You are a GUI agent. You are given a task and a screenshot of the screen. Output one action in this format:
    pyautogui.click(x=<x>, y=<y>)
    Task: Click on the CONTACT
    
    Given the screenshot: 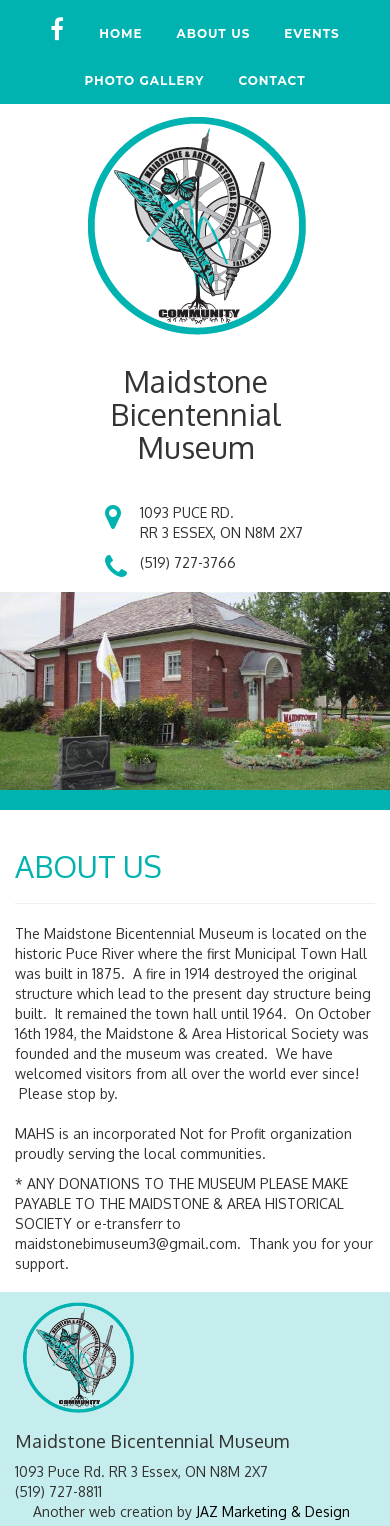 What is the action you would take?
    pyautogui.click(x=271, y=80)
    